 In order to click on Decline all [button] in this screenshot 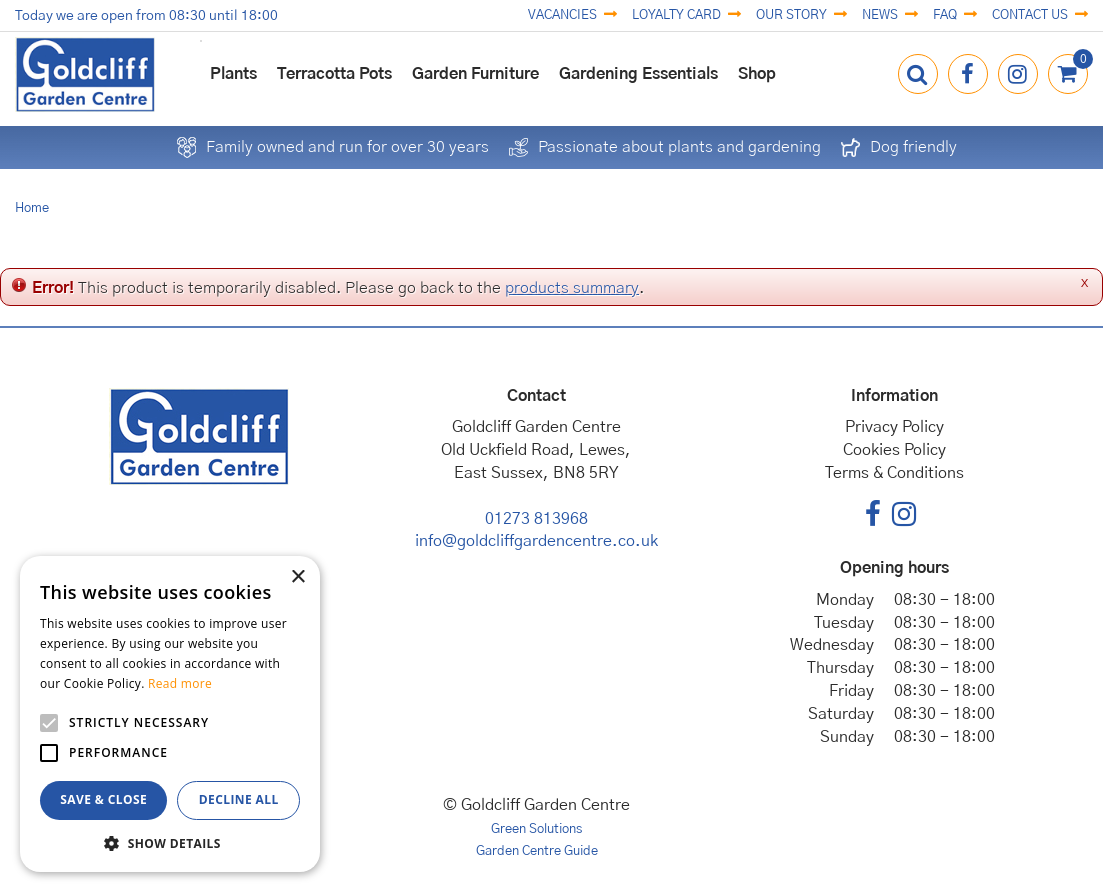, I will do `click(239, 799)`.